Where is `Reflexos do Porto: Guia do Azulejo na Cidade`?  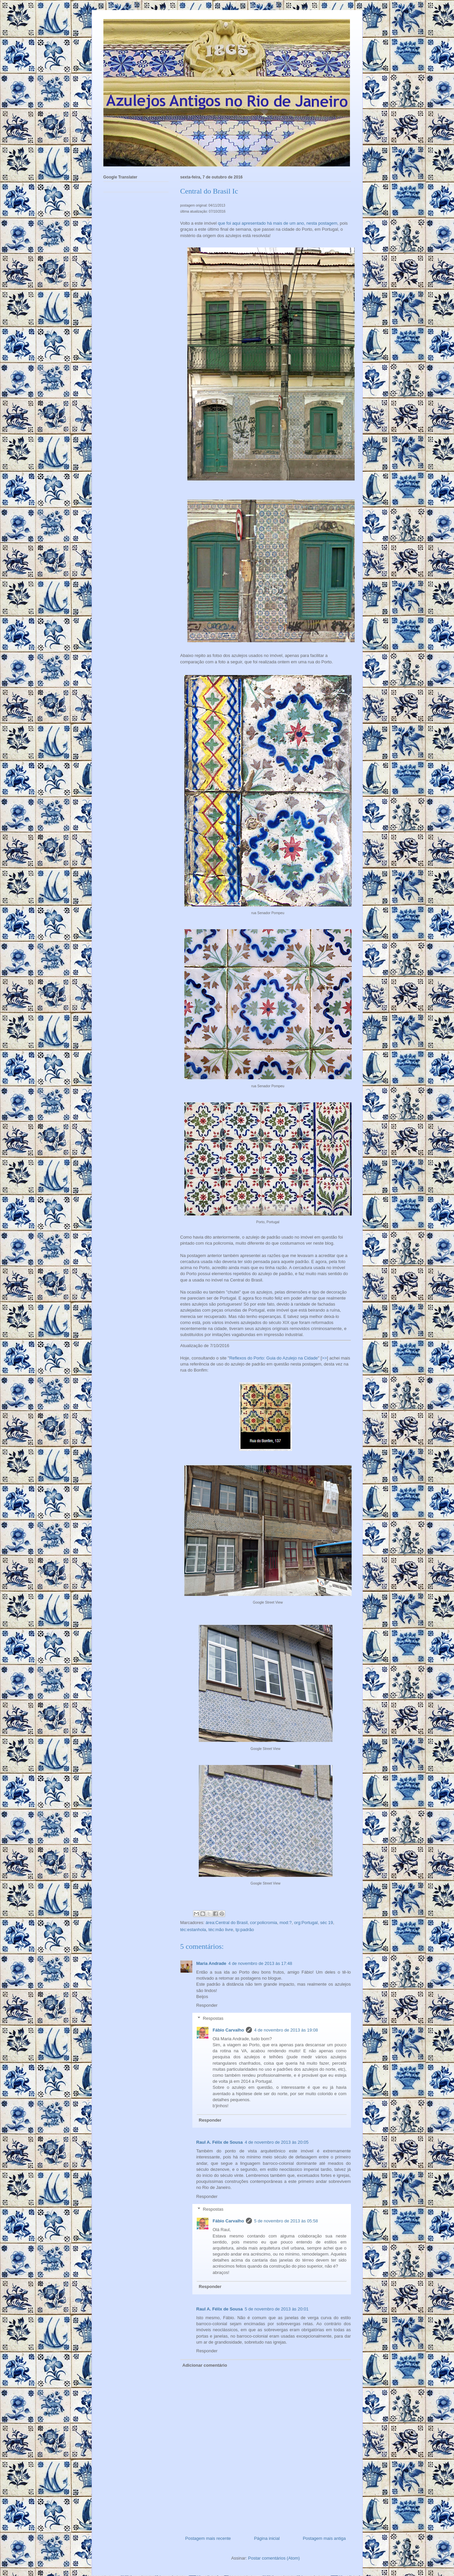 Reflexos do Porto: Guia do Azulejo na Cidade is located at coordinates (273, 1357).